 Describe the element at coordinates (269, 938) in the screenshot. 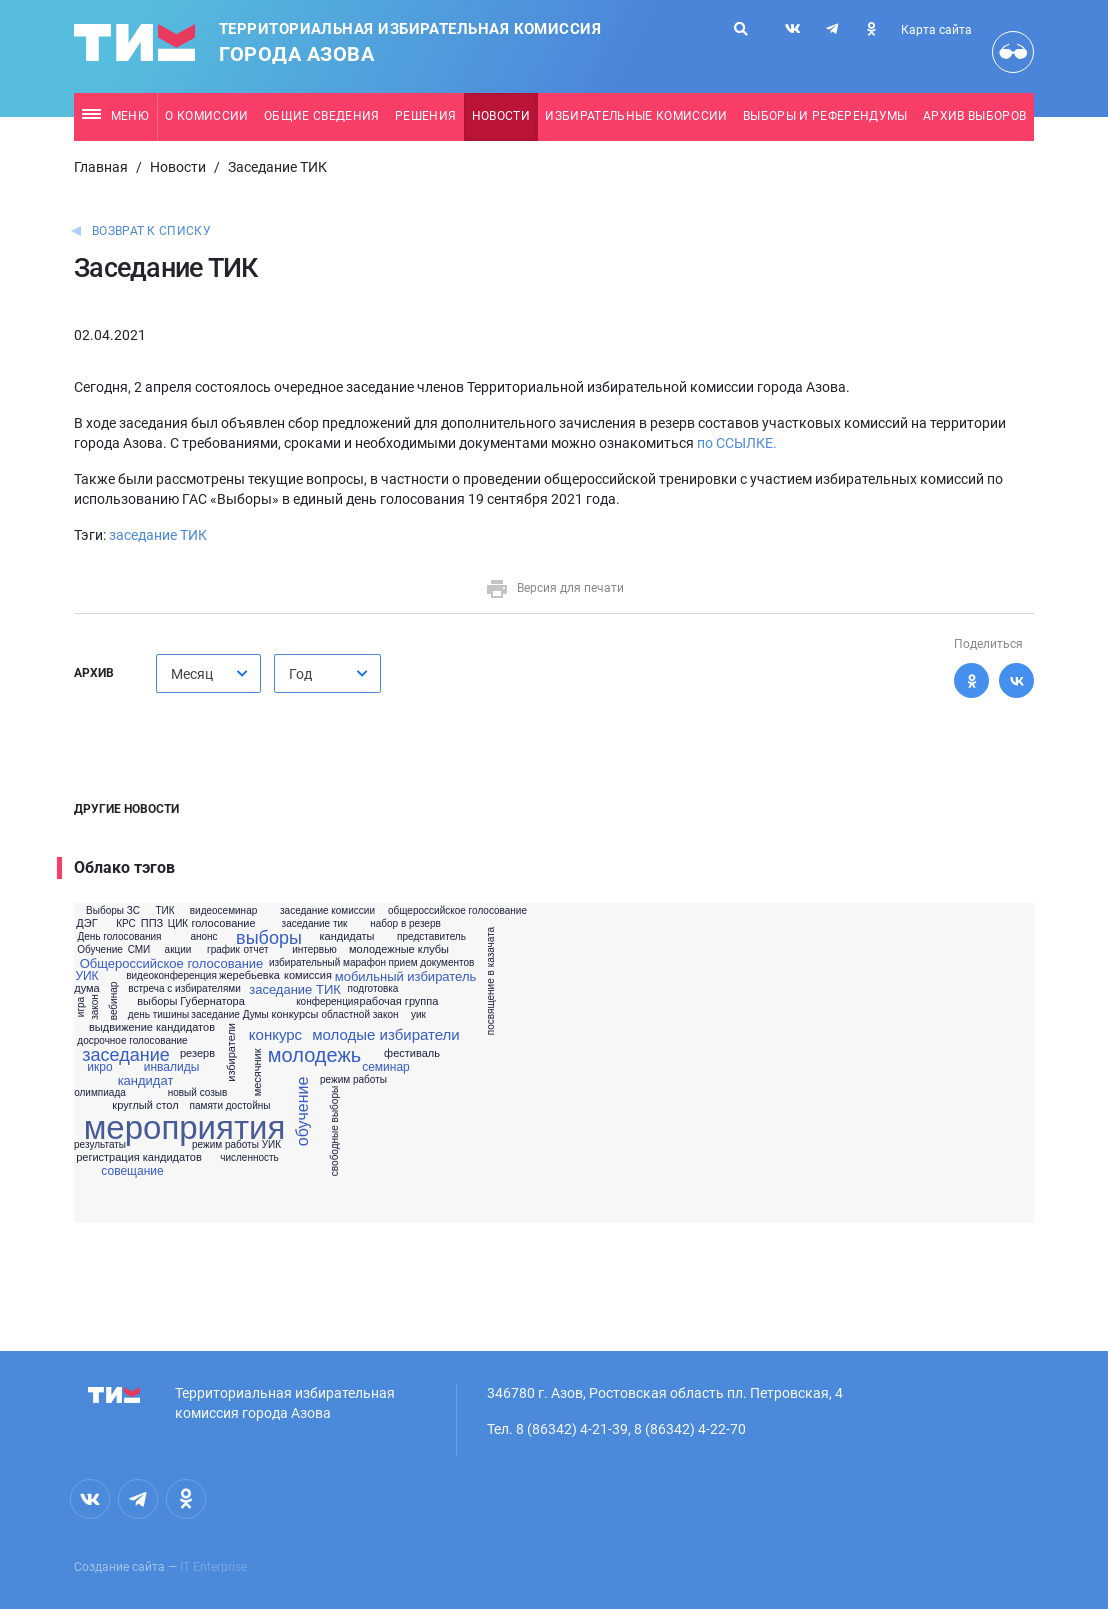

I see `выборы` at that location.